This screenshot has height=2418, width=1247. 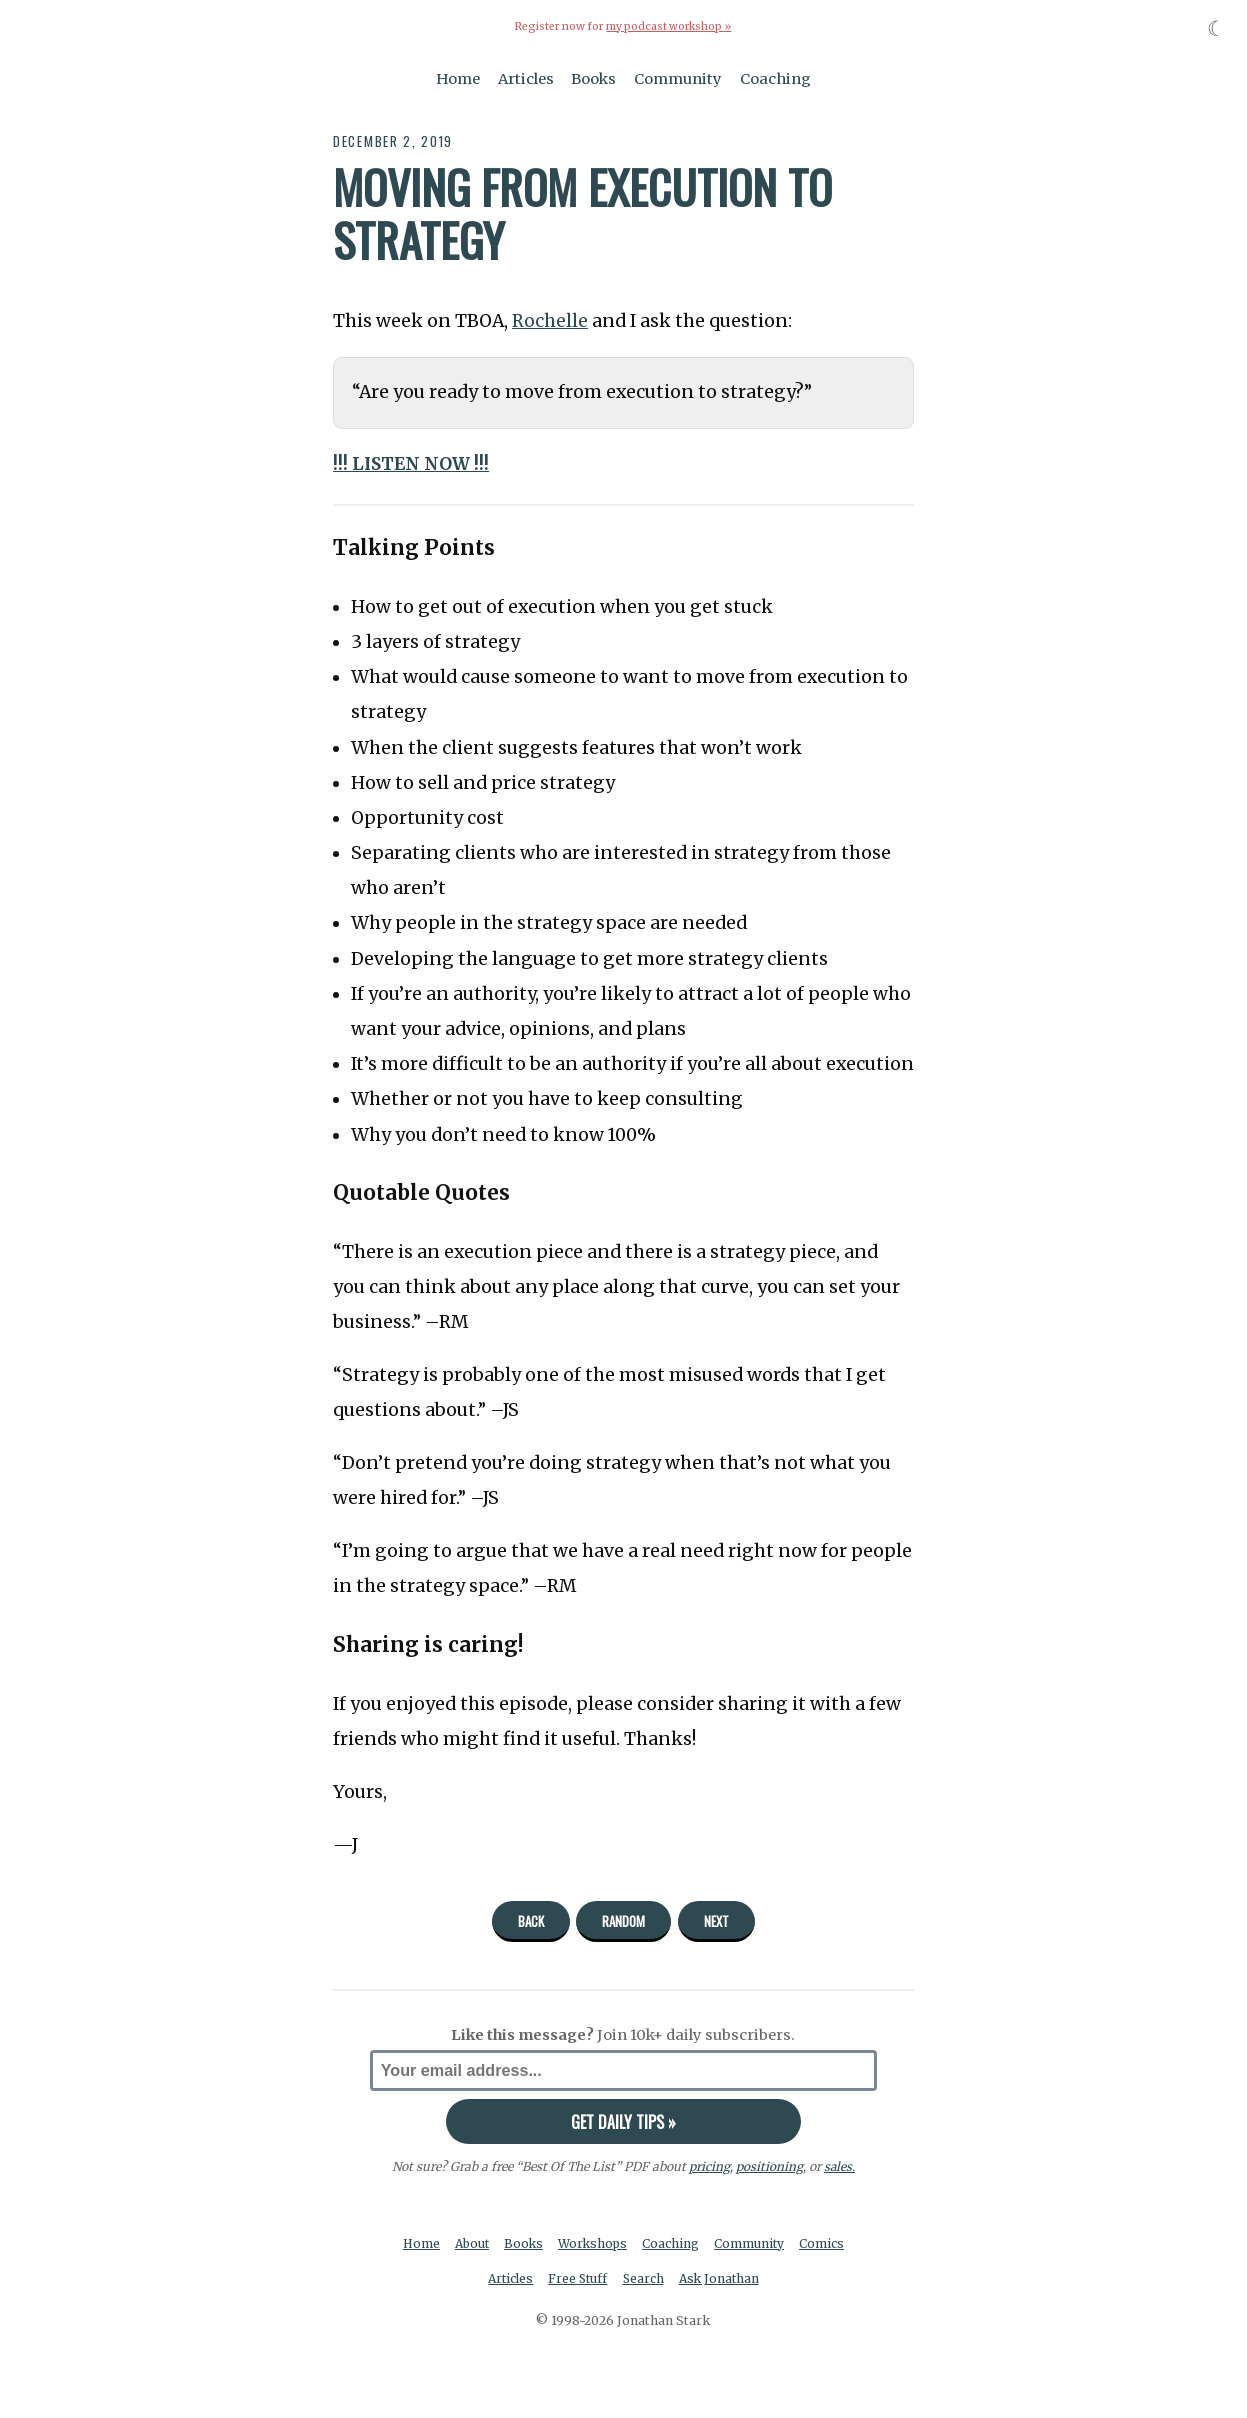 I want to click on Coaching, so click(x=775, y=78).